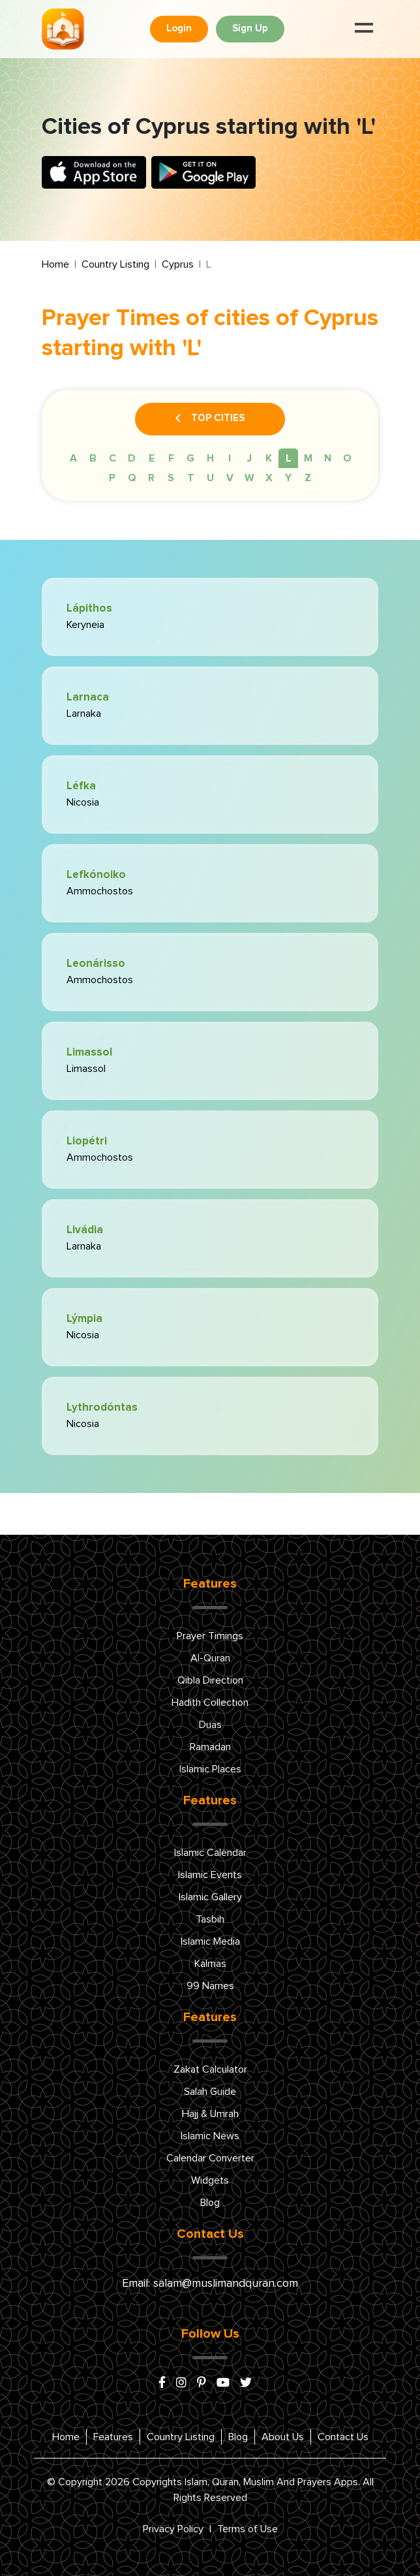 This screenshot has width=420, height=2576. I want to click on Hadith Collection, so click(210, 1702).